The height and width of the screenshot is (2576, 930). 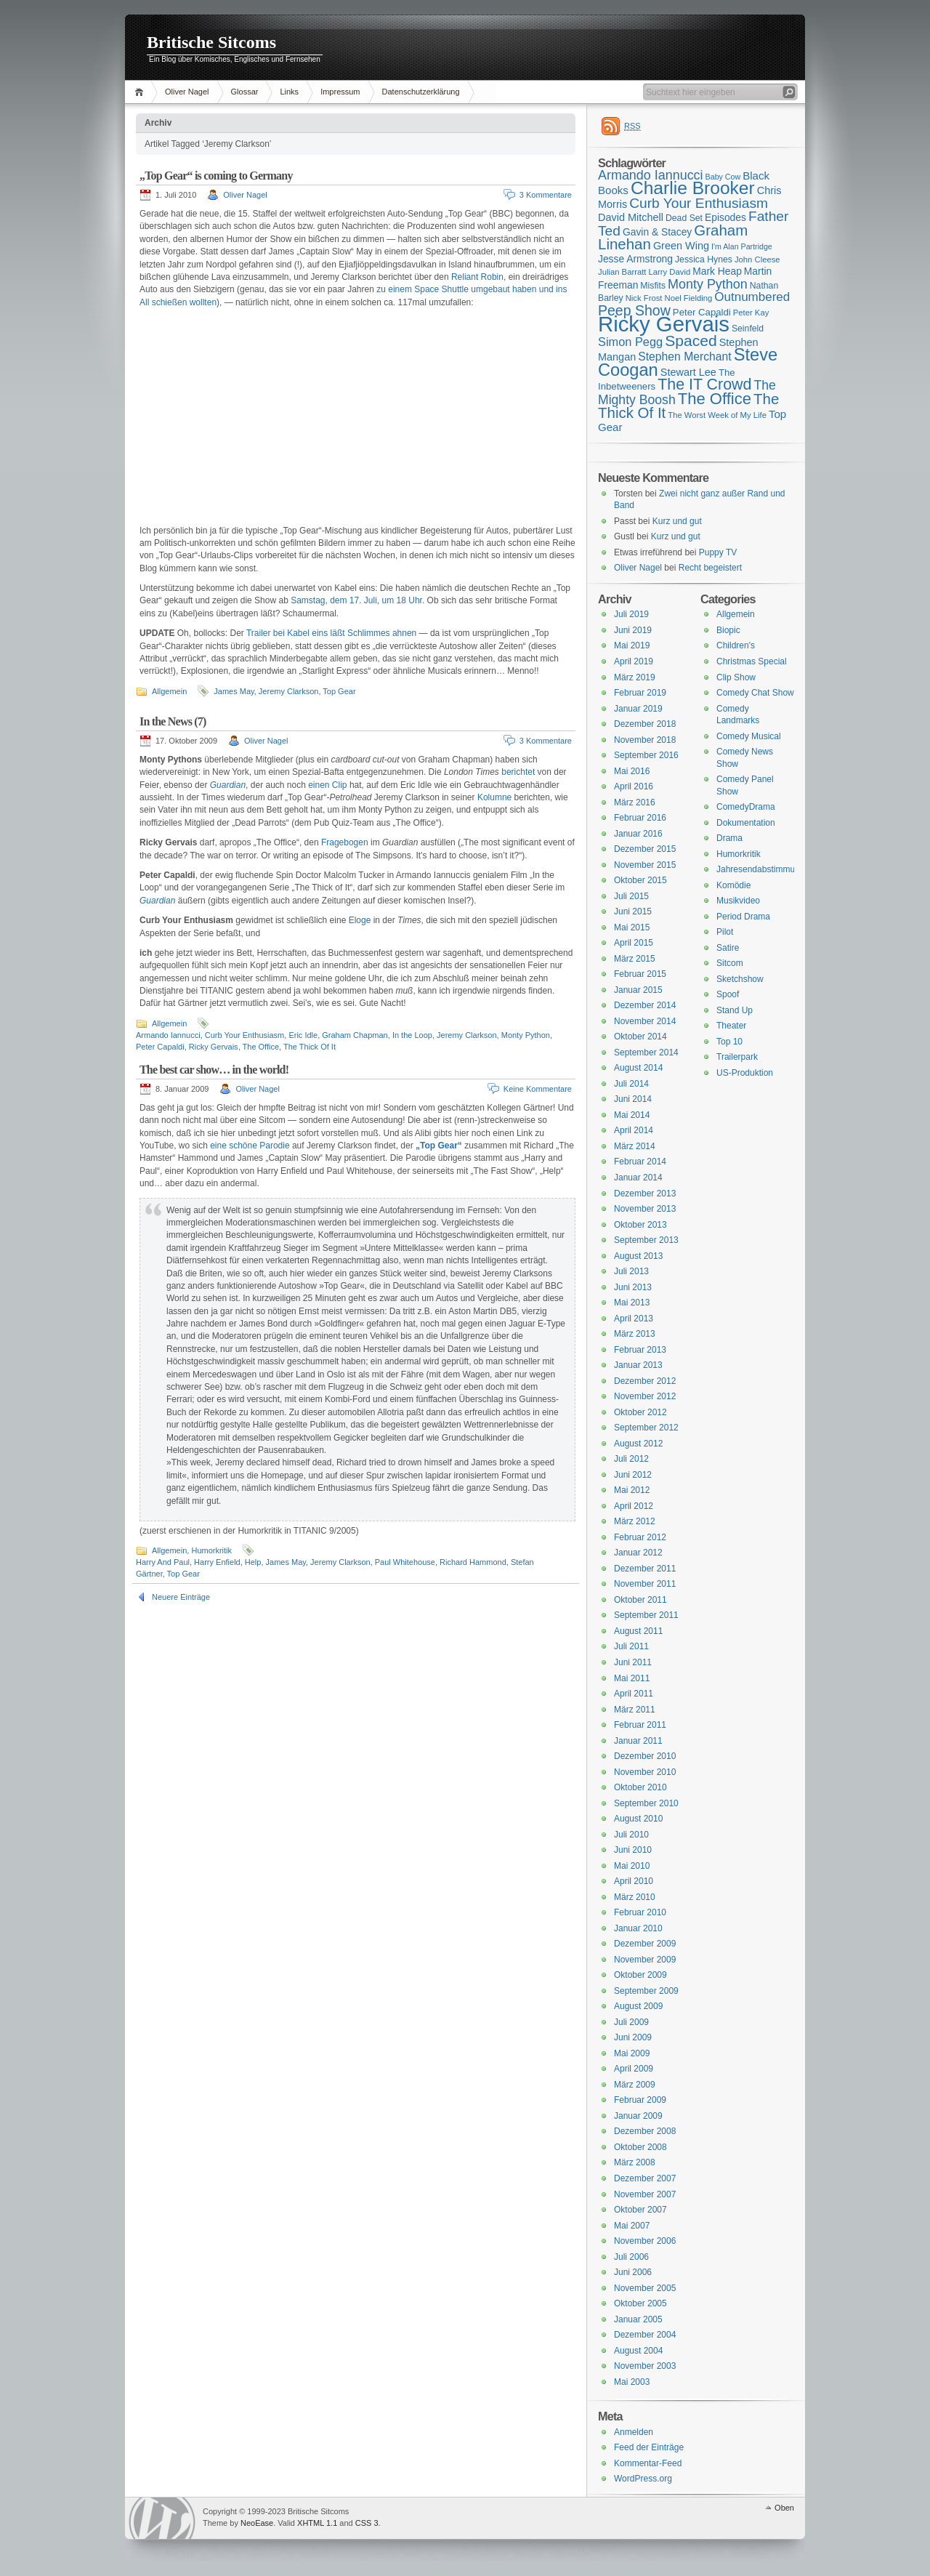 What do you see at coordinates (634, 1709) in the screenshot?
I see `März 2011` at bounding box center [634, 1709].